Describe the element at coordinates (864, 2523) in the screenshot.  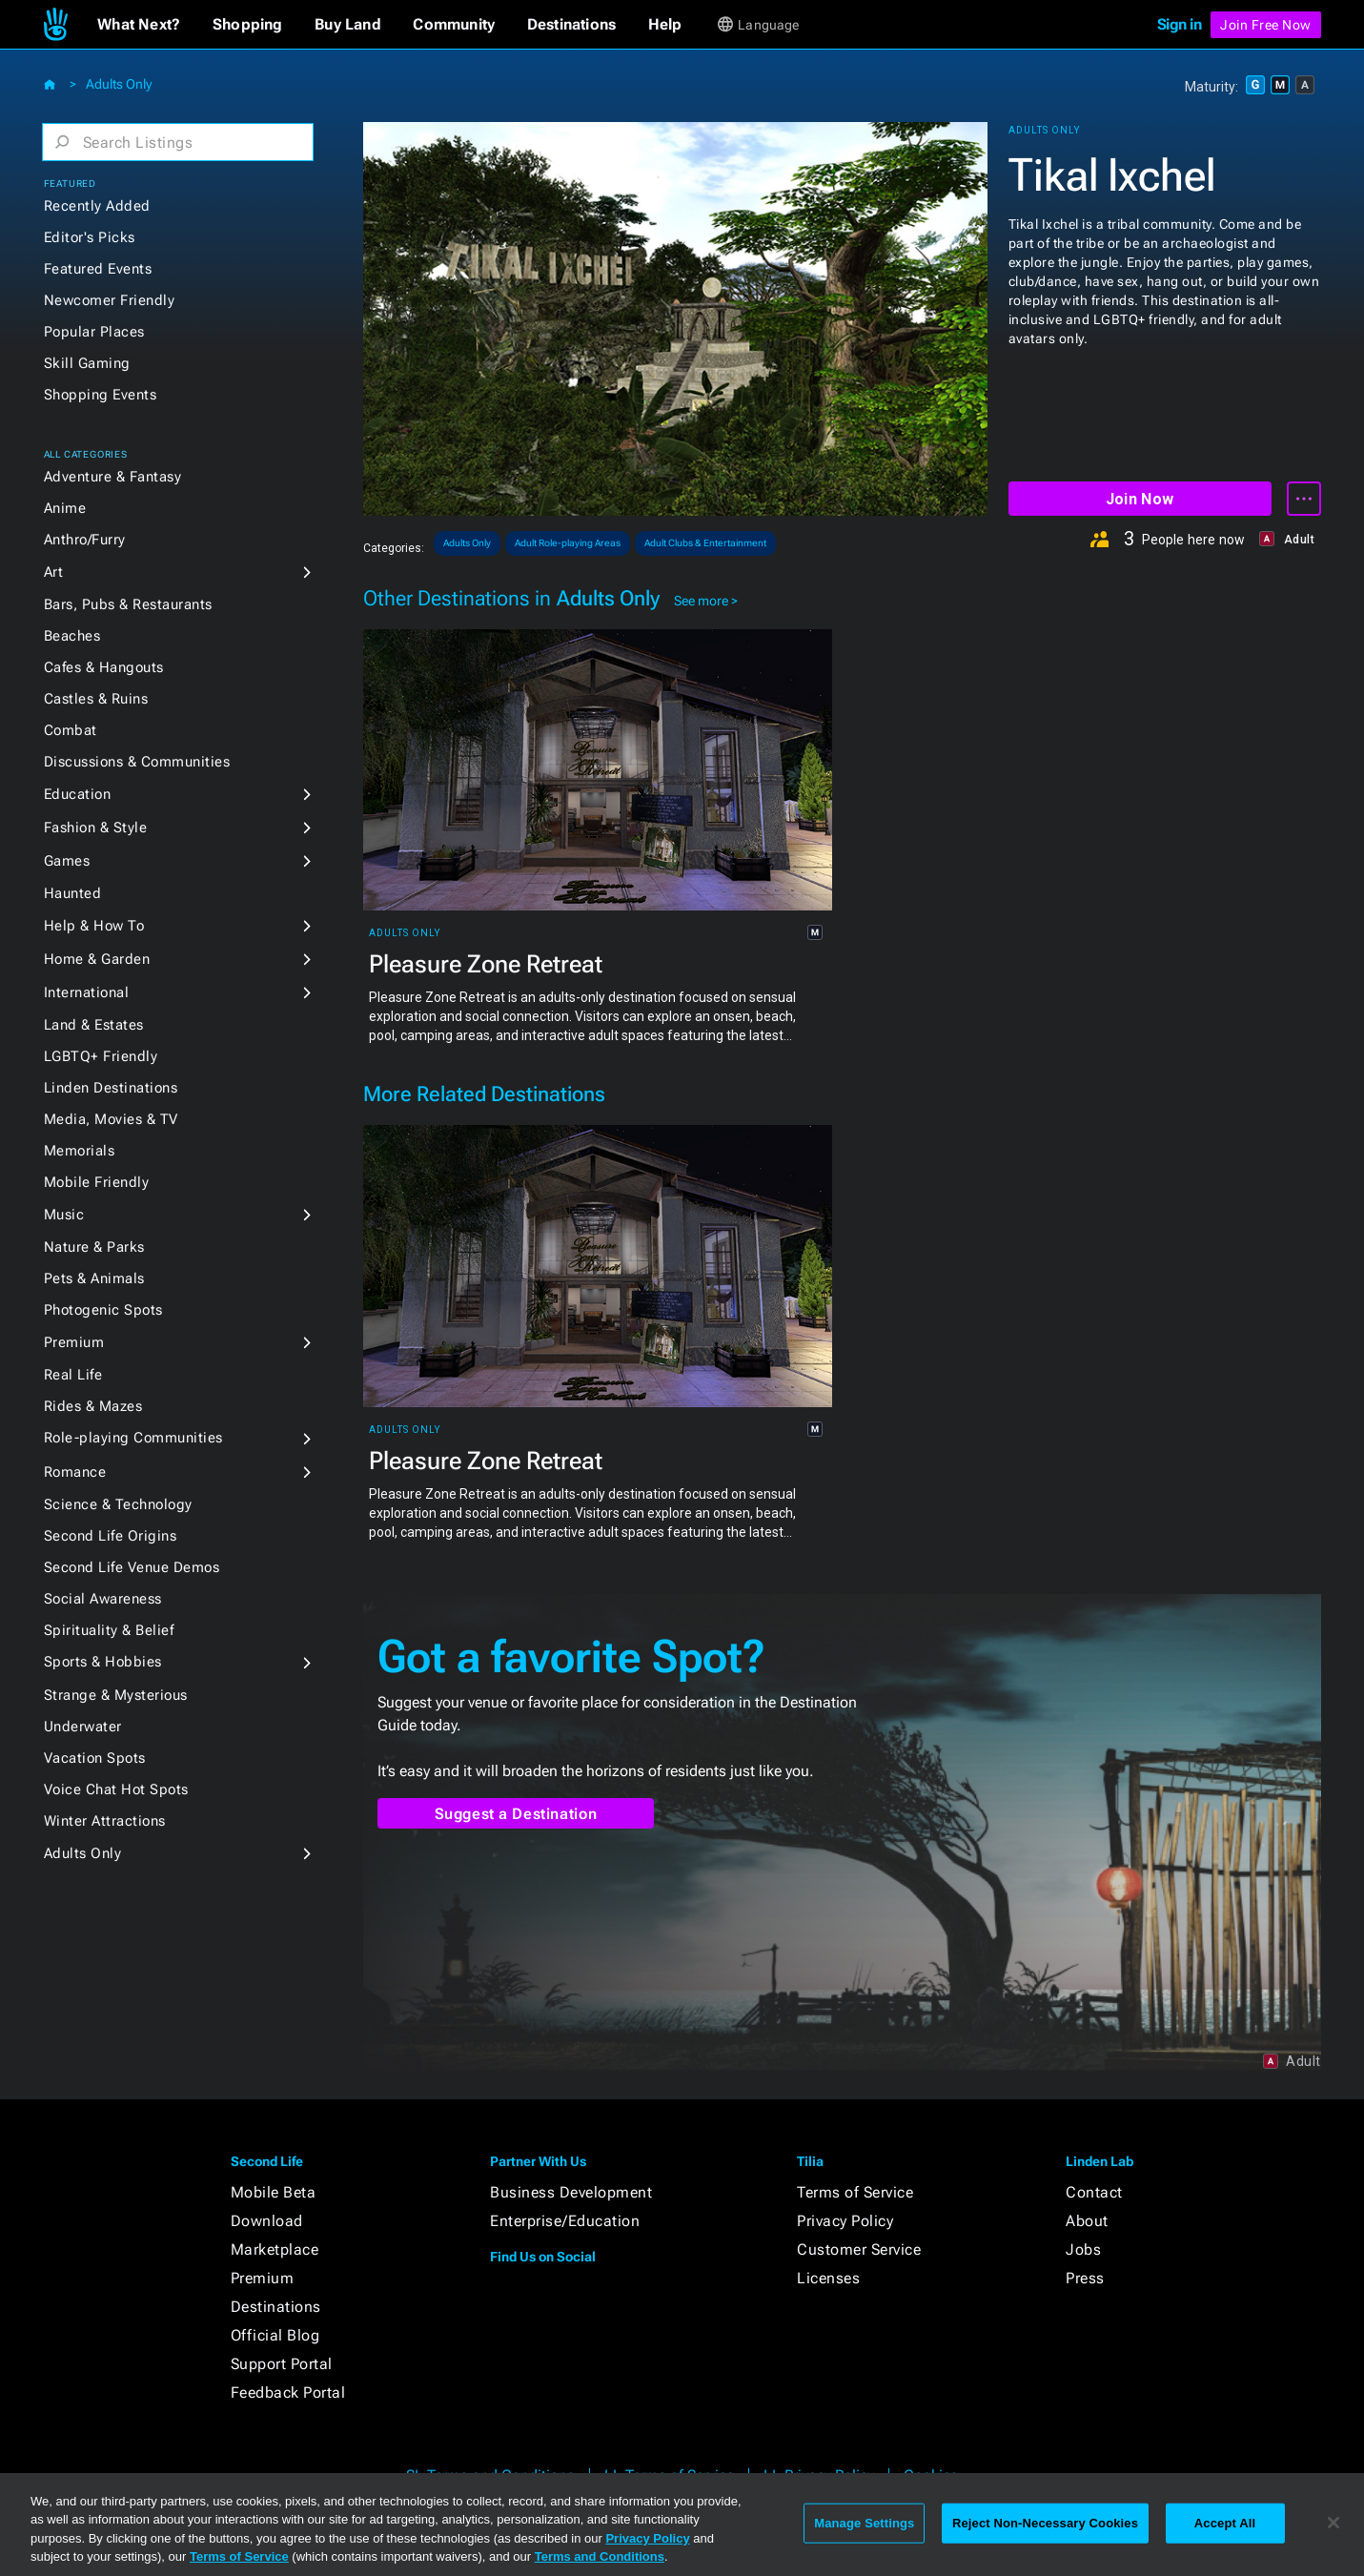
I see `Manage Settings [Manage Settings, Opens the preference center dialog]` at that location.